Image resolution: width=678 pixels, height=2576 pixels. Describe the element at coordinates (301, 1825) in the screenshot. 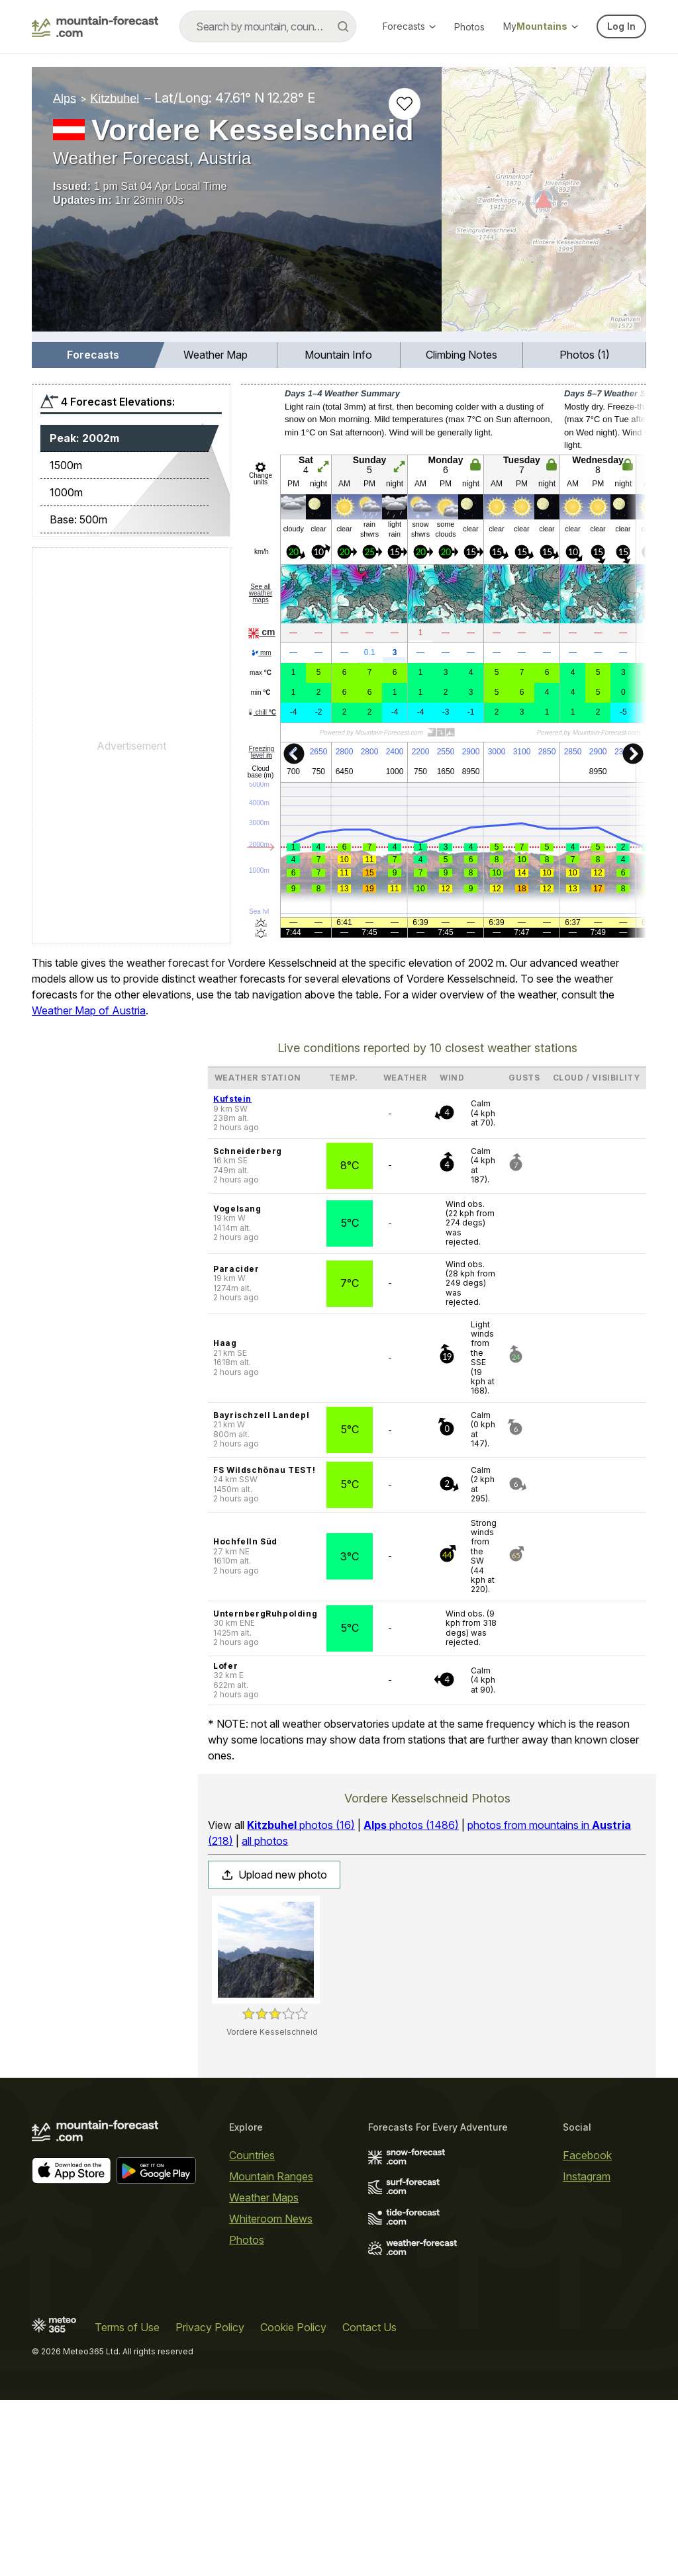

I see `photos (16)` at that location.